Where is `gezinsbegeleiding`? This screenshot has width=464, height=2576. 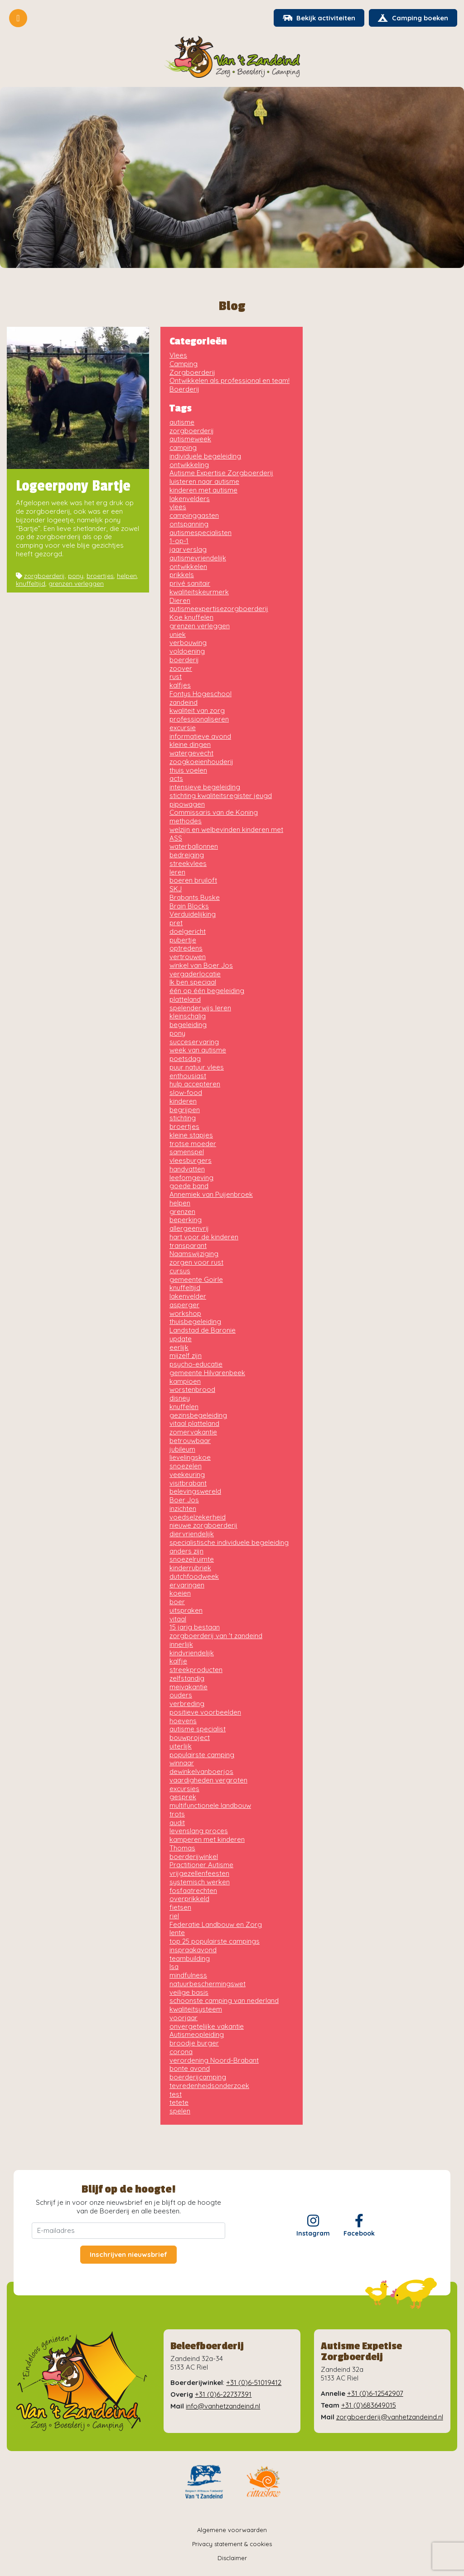
gezinsbegeleiding is located at coordinates (198, 1415).